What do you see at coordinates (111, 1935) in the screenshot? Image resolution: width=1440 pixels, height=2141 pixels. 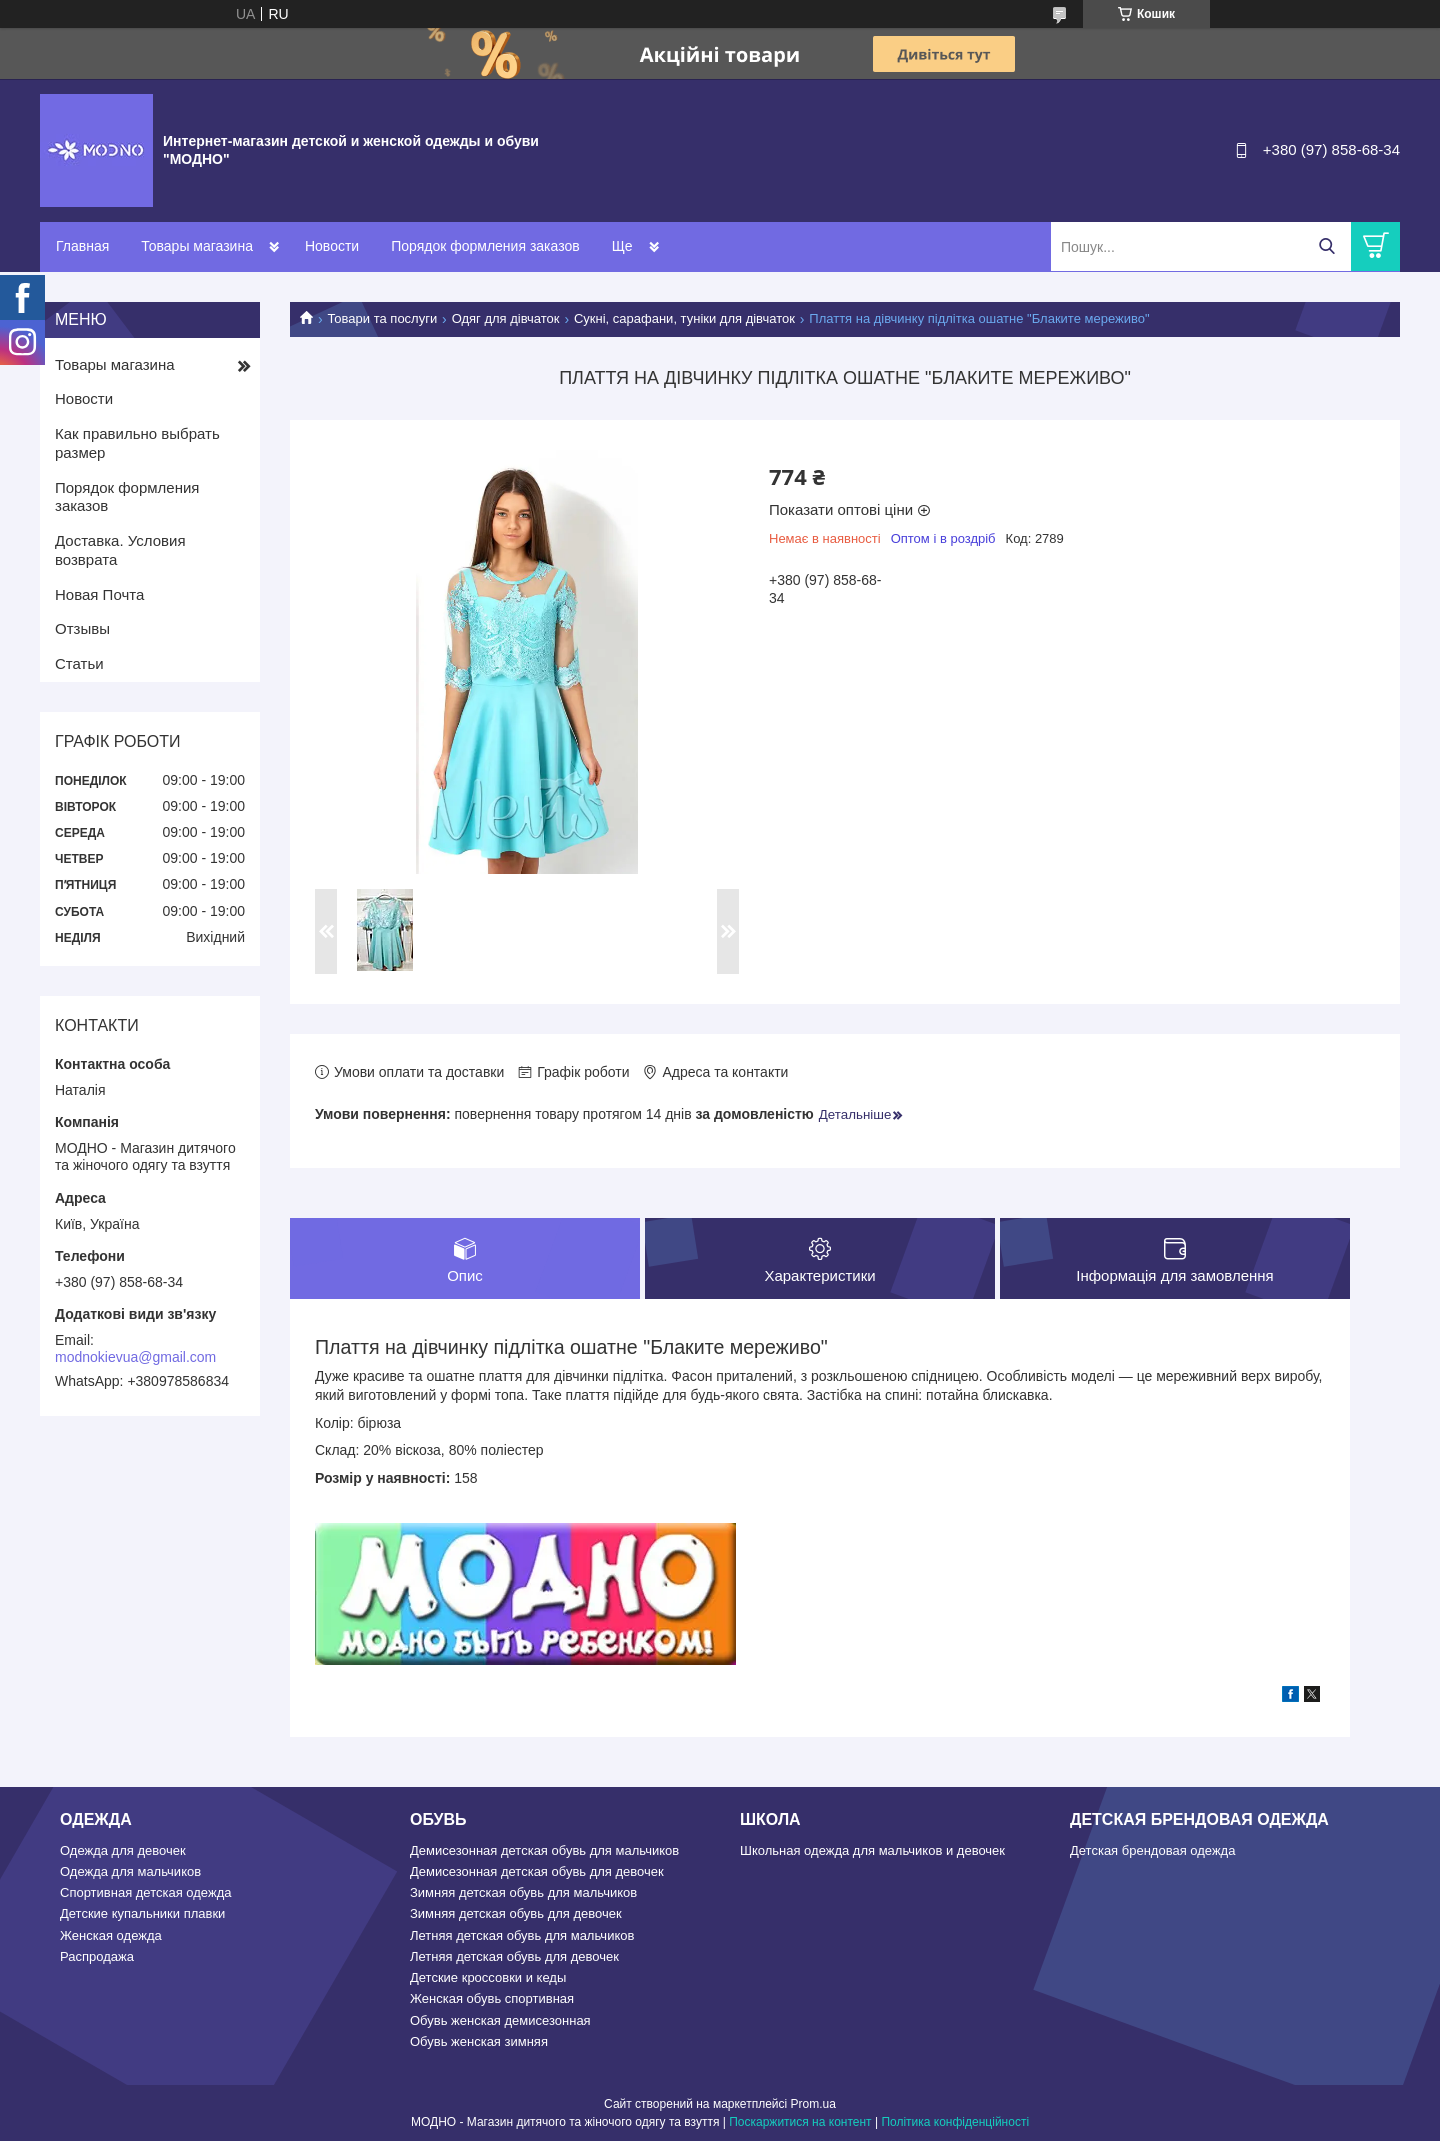 I see `Женская одежда` at bounding box center [111, 1935].